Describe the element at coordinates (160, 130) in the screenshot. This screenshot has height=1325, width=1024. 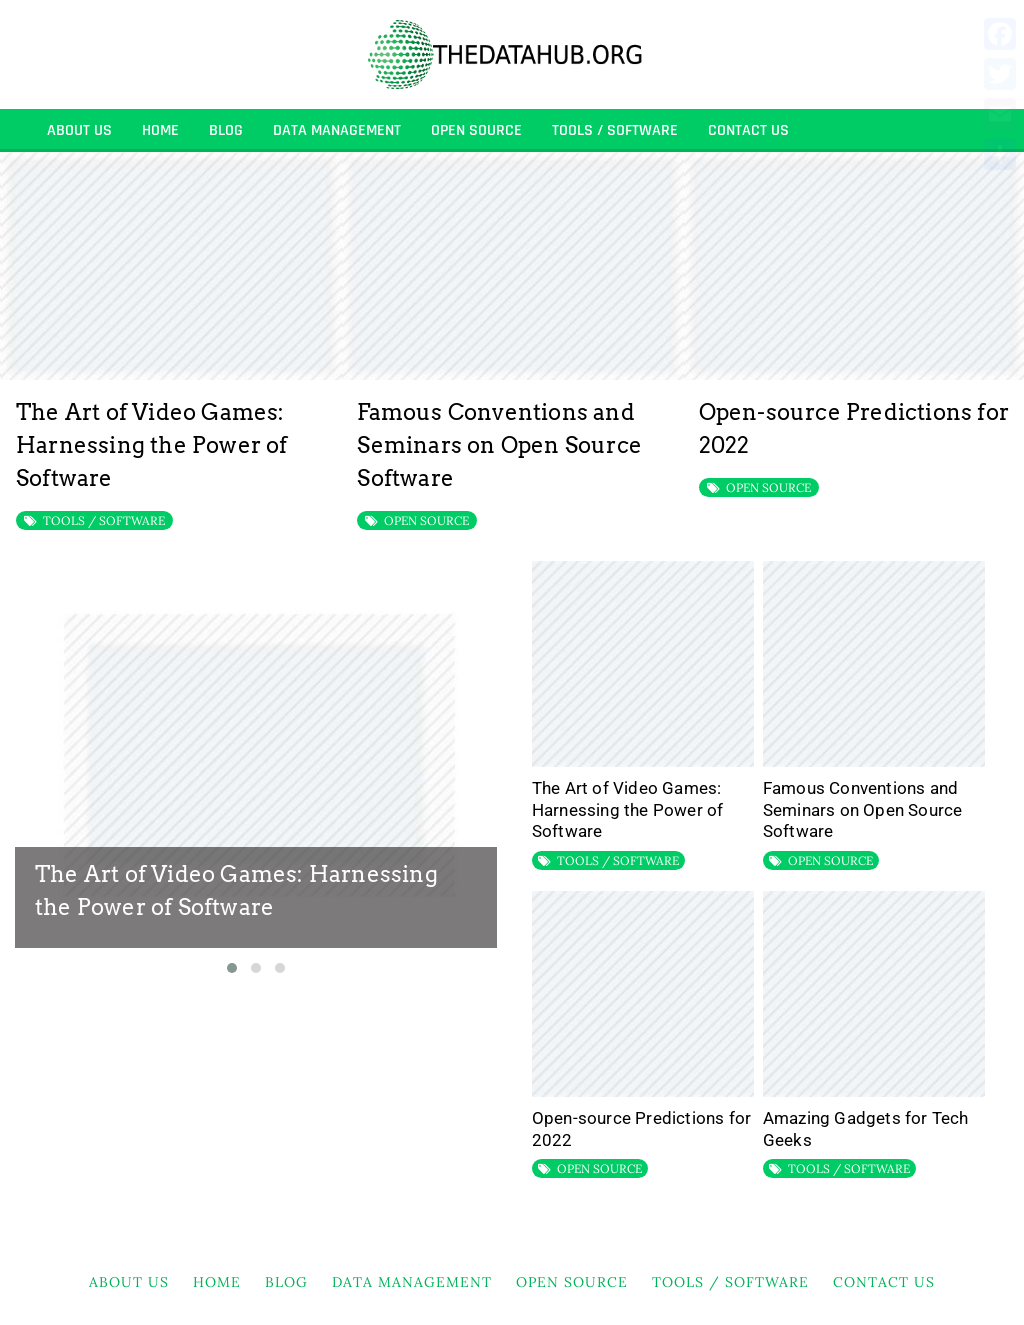
I see `HOME` at that location.